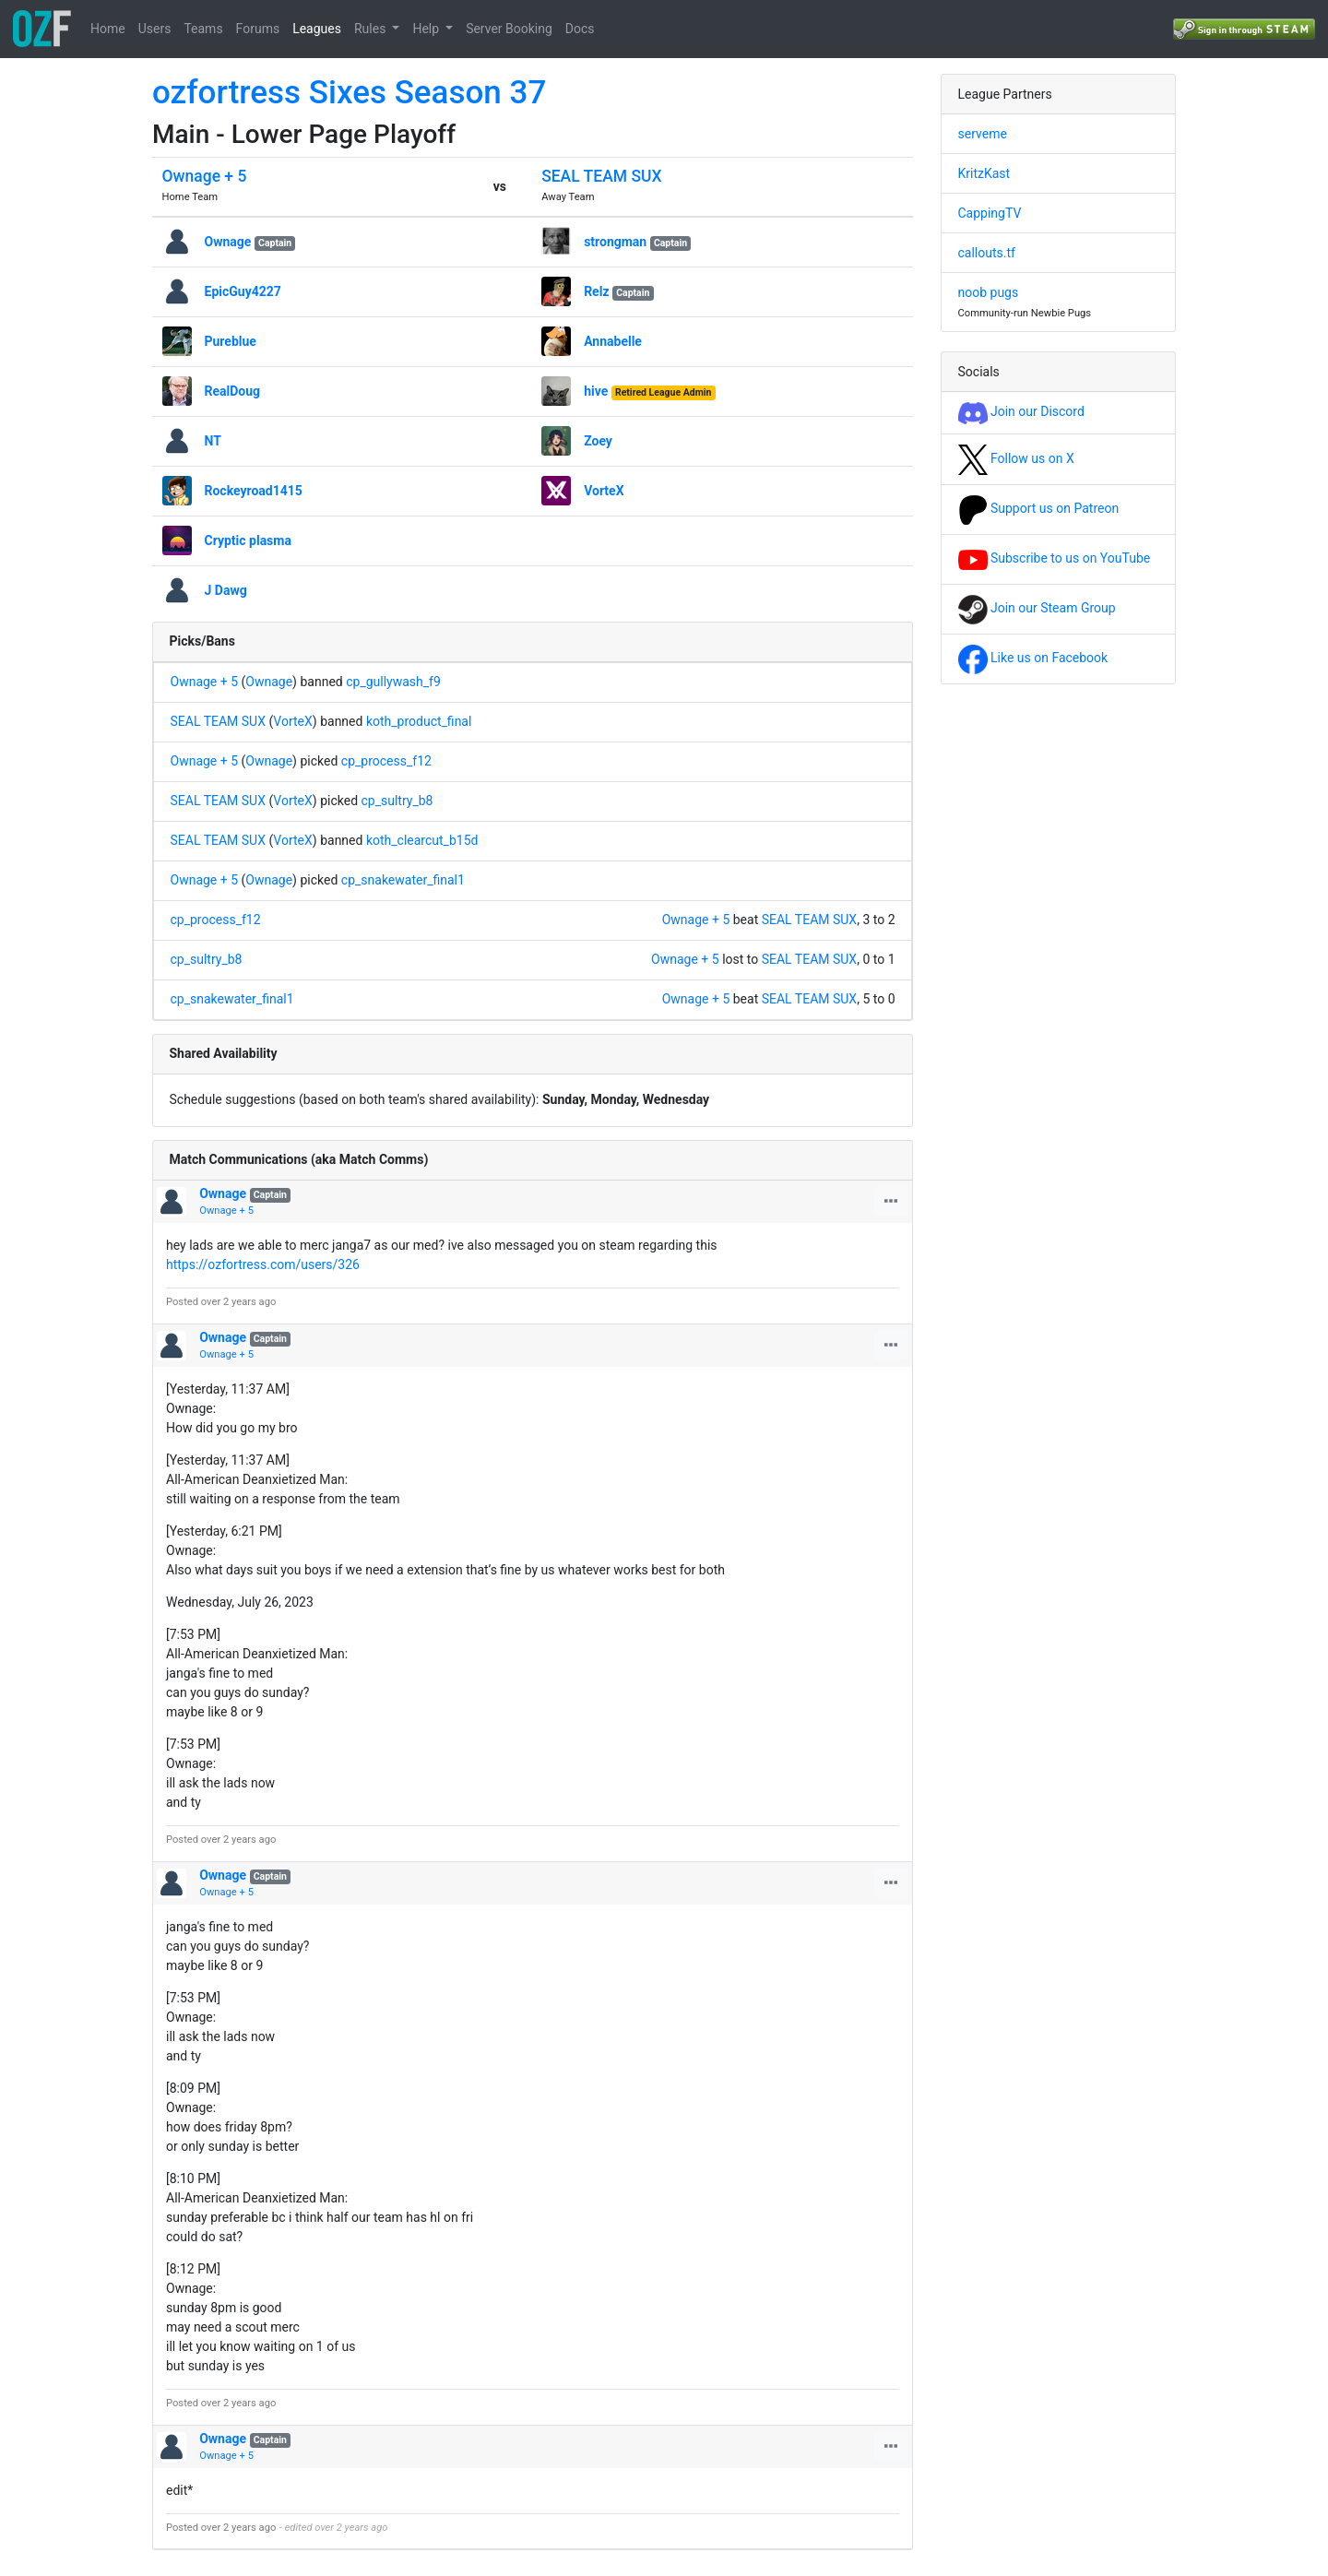  Describe the element at coordinates (248, 540) in the screenshot. I see `Cryptic plasma` at that location.